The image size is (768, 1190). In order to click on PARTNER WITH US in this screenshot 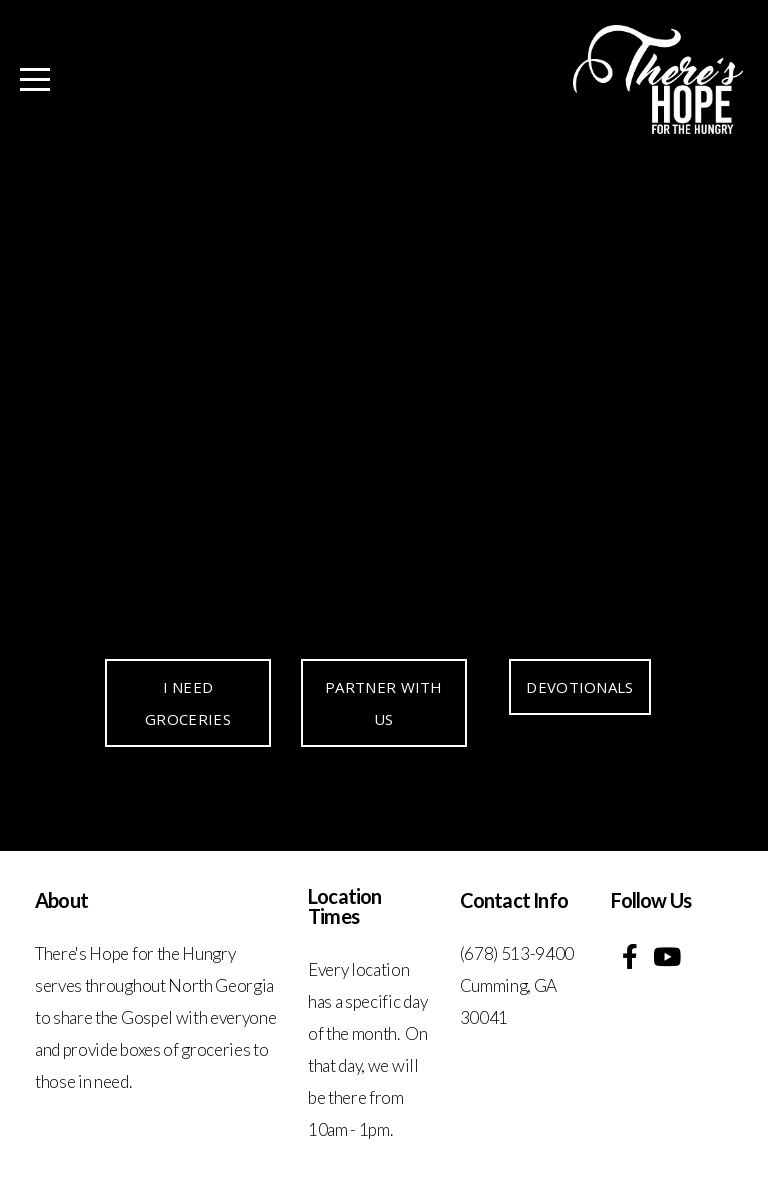, I will do `click(384, 703)`.